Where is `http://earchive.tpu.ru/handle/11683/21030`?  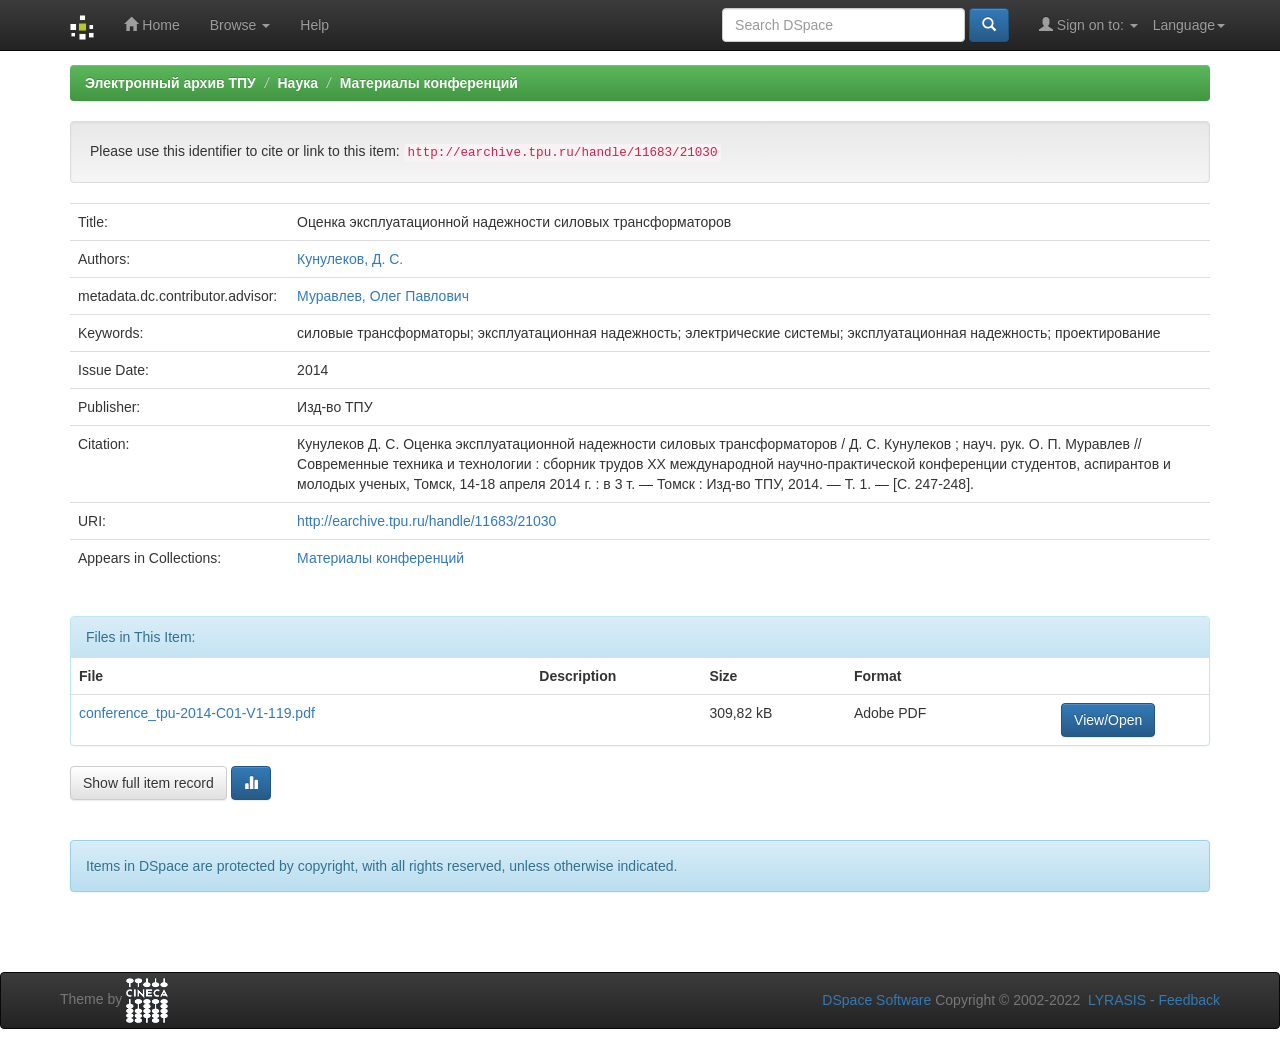 http://earchive.tpu.ru/handle/11683/21030 is located at coordinates (426, 521).